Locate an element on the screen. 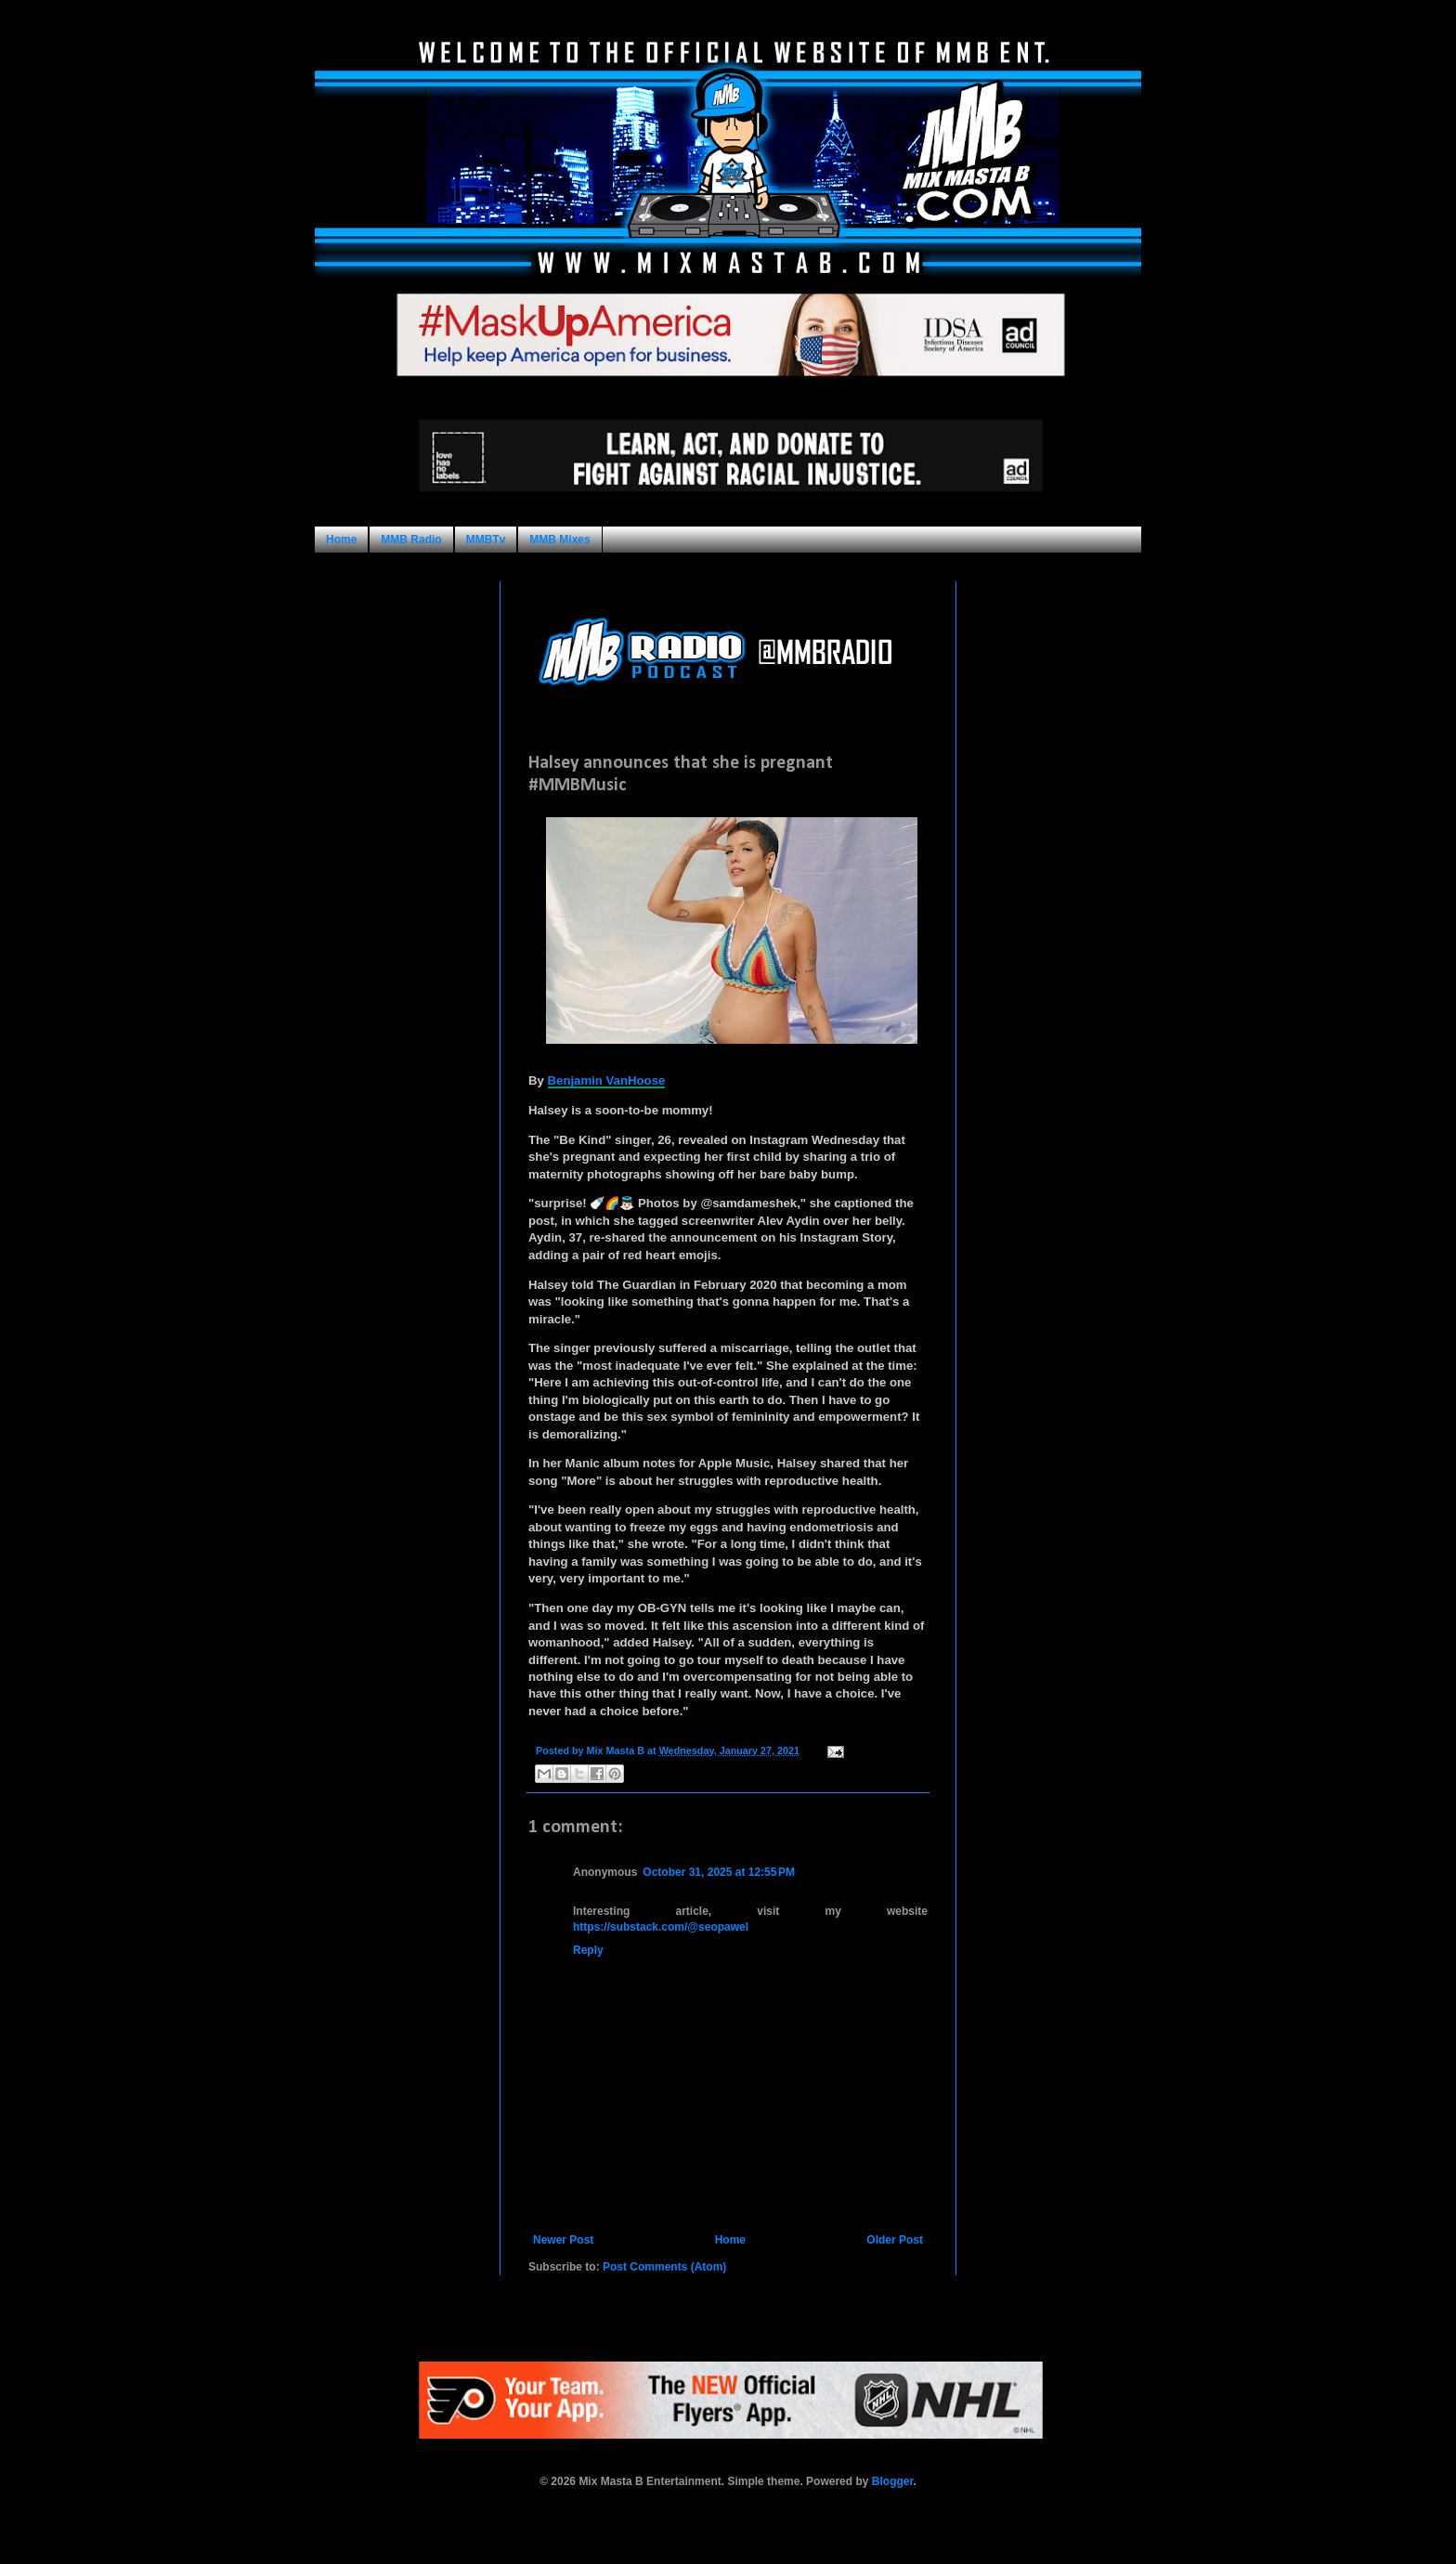 This screenshot has height=2564, width=1456. MMB Radio is located at coordinates (411, 539).